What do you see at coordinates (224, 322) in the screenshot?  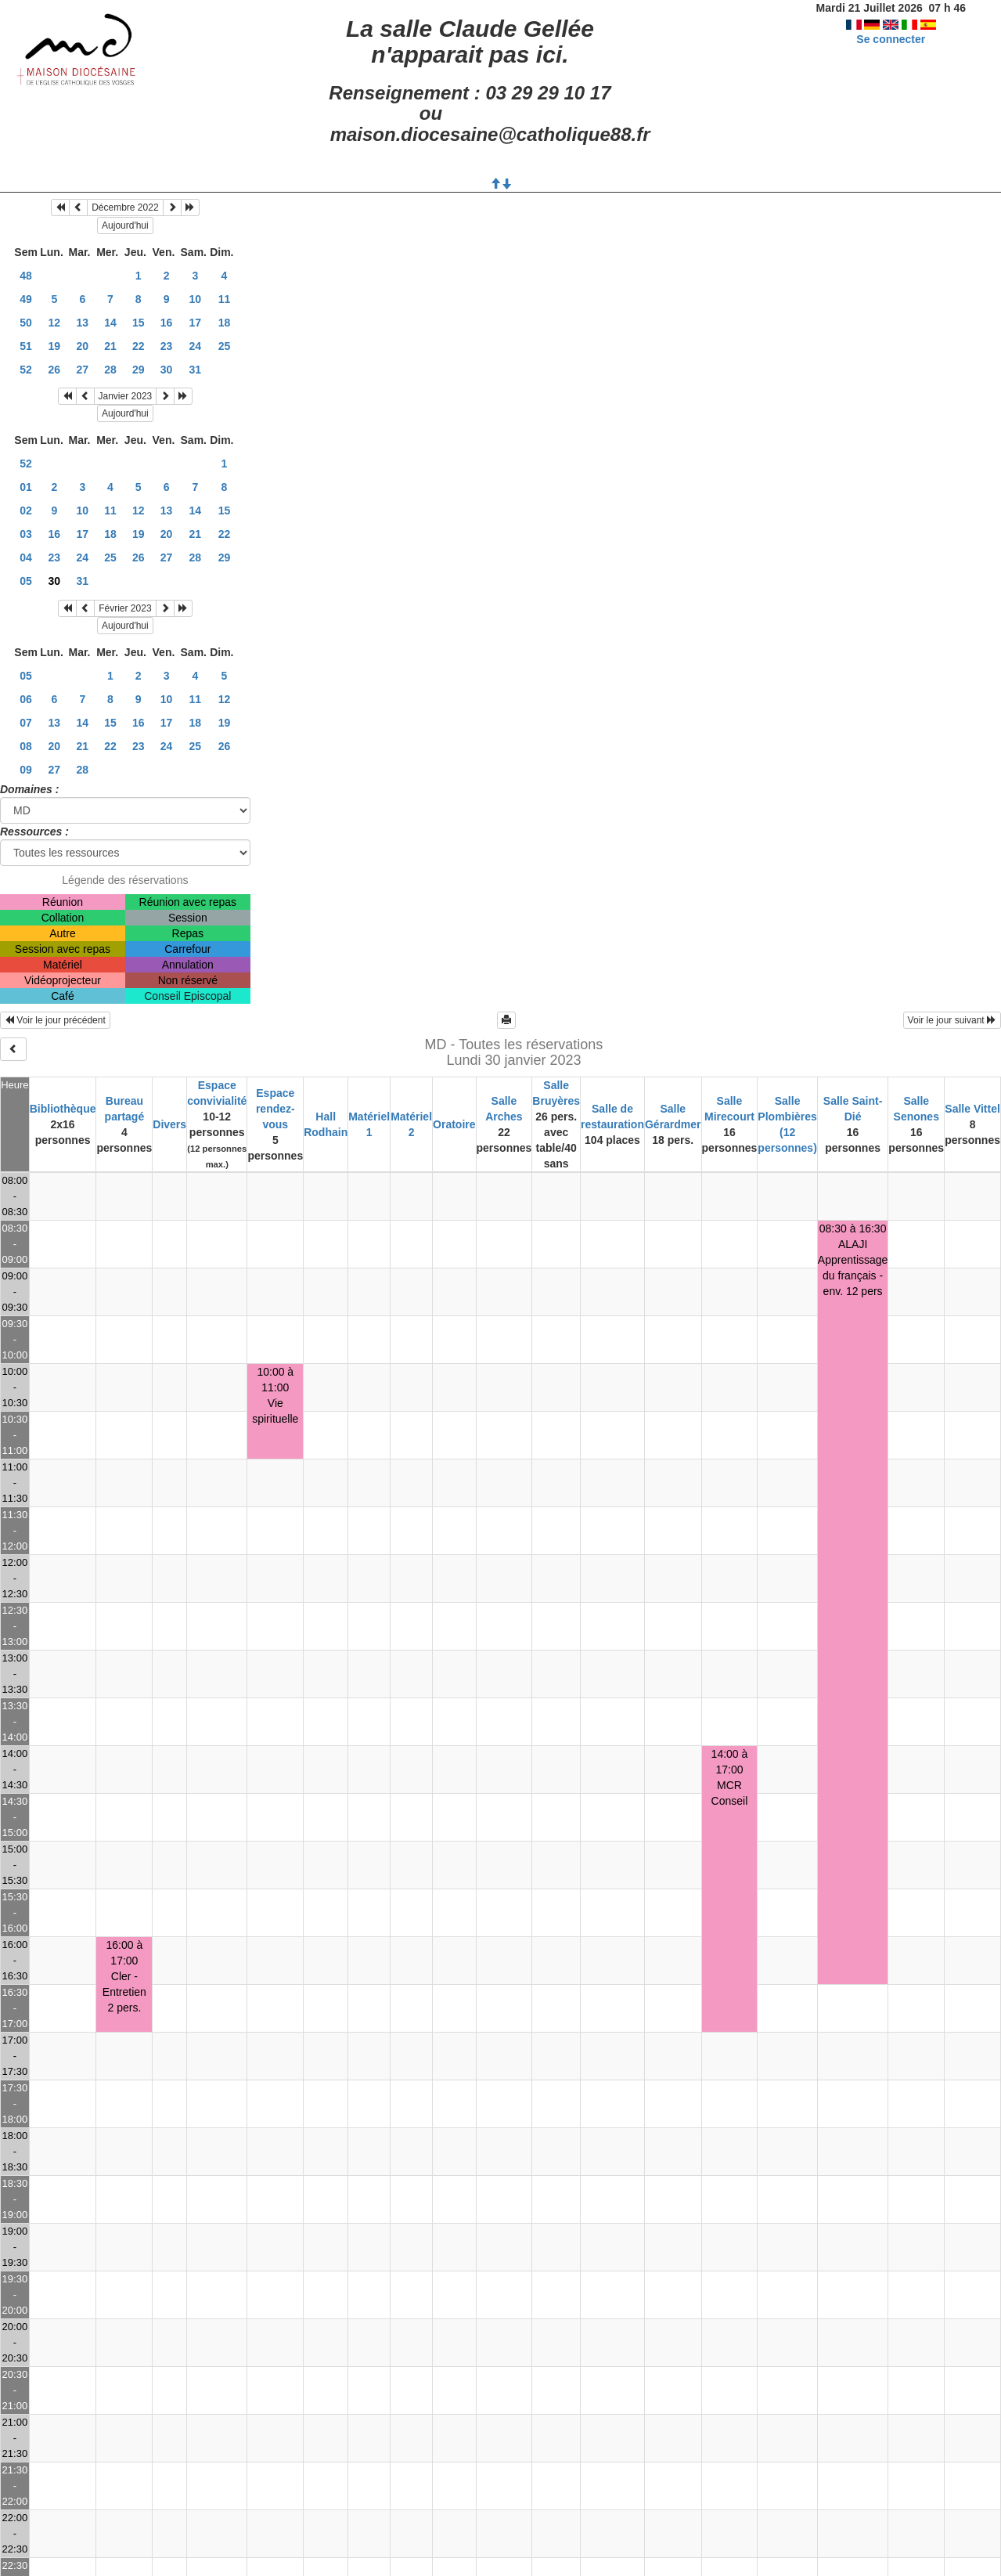 I see `18` at bounding box center [224, 322].